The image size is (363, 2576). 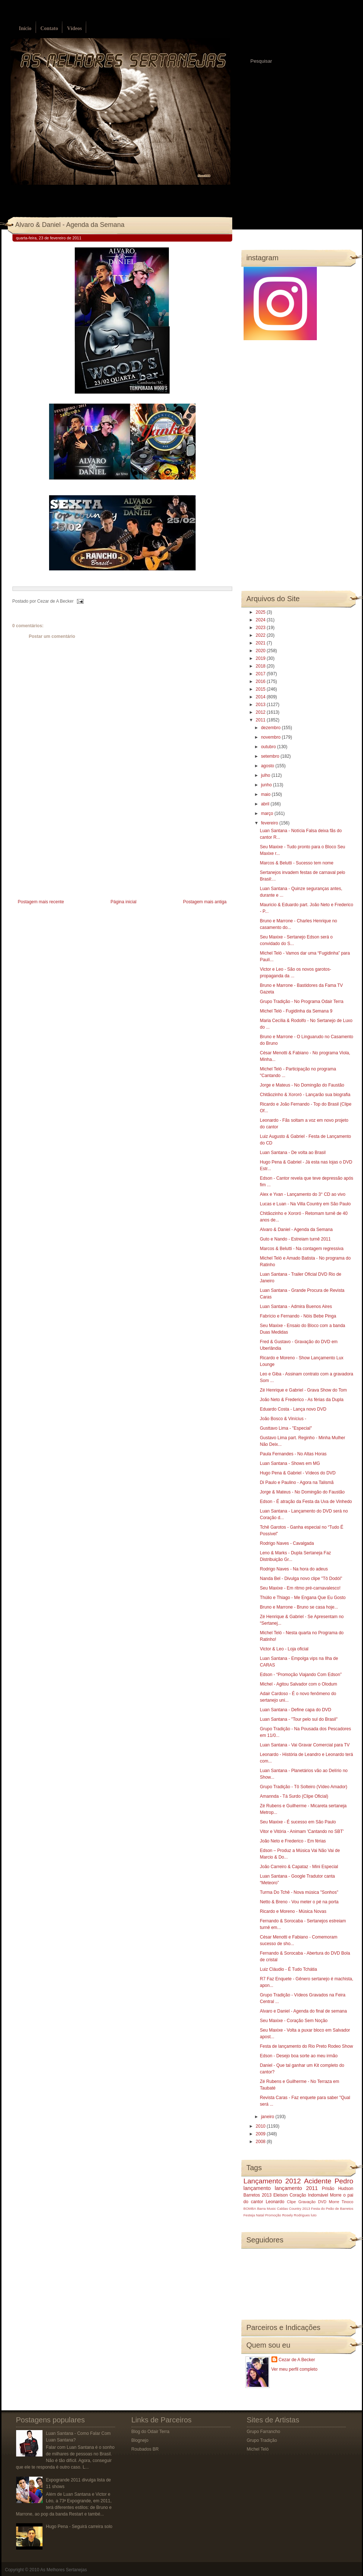 What do you see at coordinates (298, 1719) in the screenshot?
I see `Luan Santana - "Tour pelo sul do Brasil"` at bounding box center [298, 1719].